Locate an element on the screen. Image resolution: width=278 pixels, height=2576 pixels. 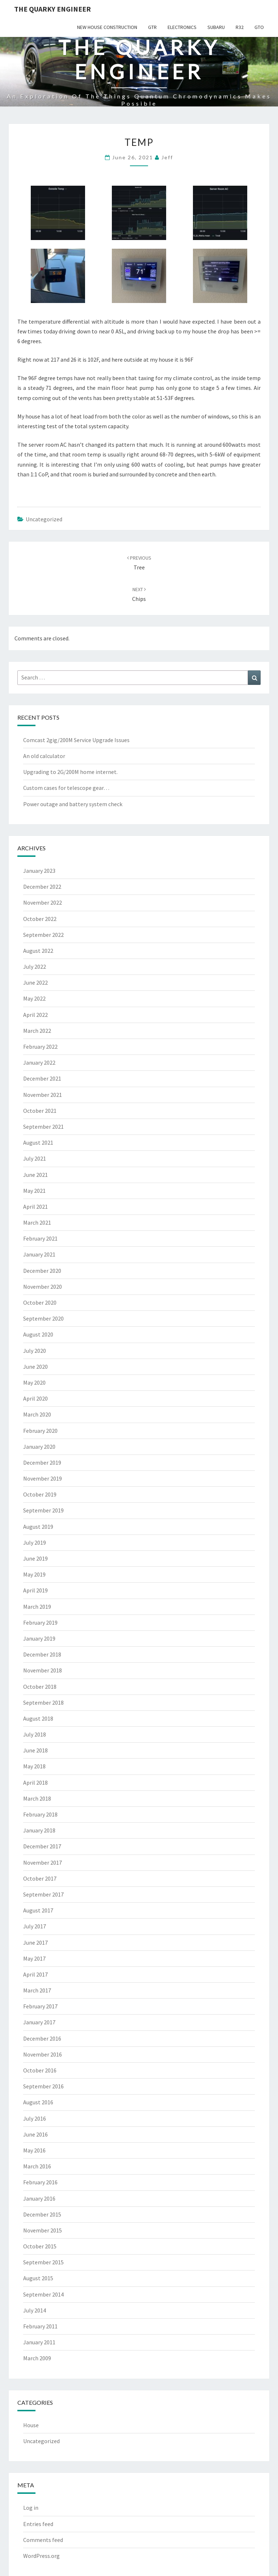
June 2020 is located at coordinates (35, 1366).